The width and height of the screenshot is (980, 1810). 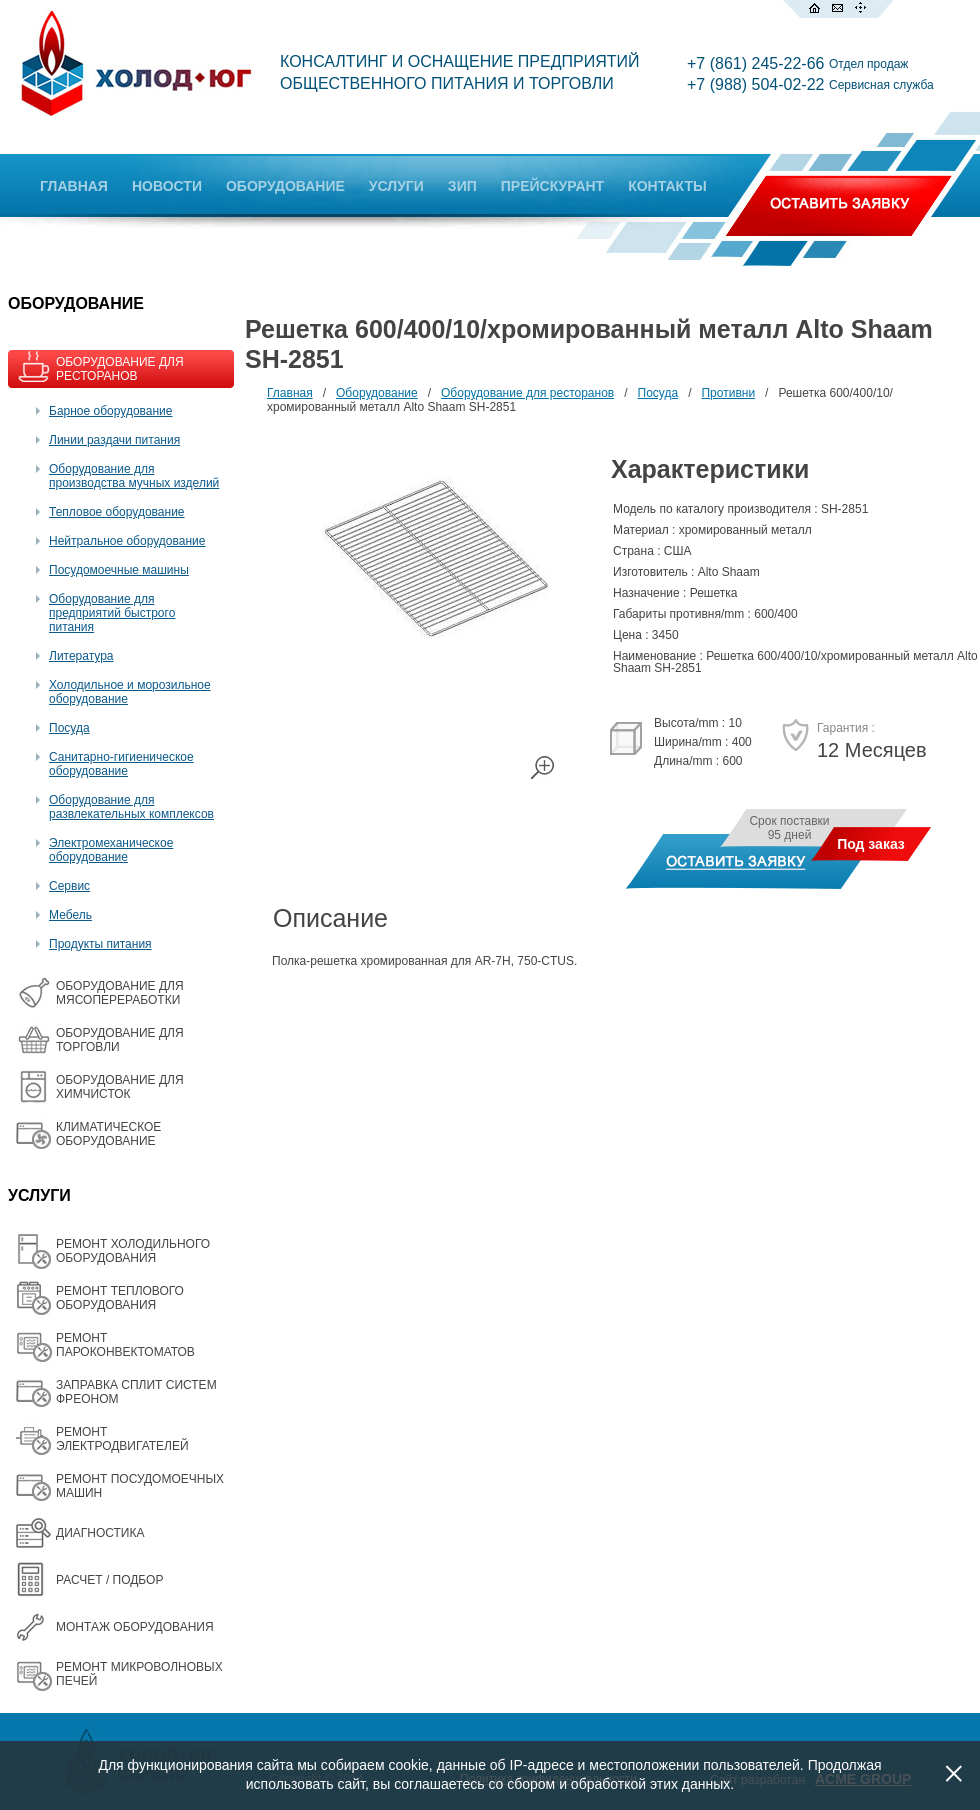 What do you see at coordinates (120, 1298) in the screenshot?
I see `РЕМОНТ ТЕПЛОВОГО ОБОРУДОВАНИЯ` at bounding box center [120, 1298].